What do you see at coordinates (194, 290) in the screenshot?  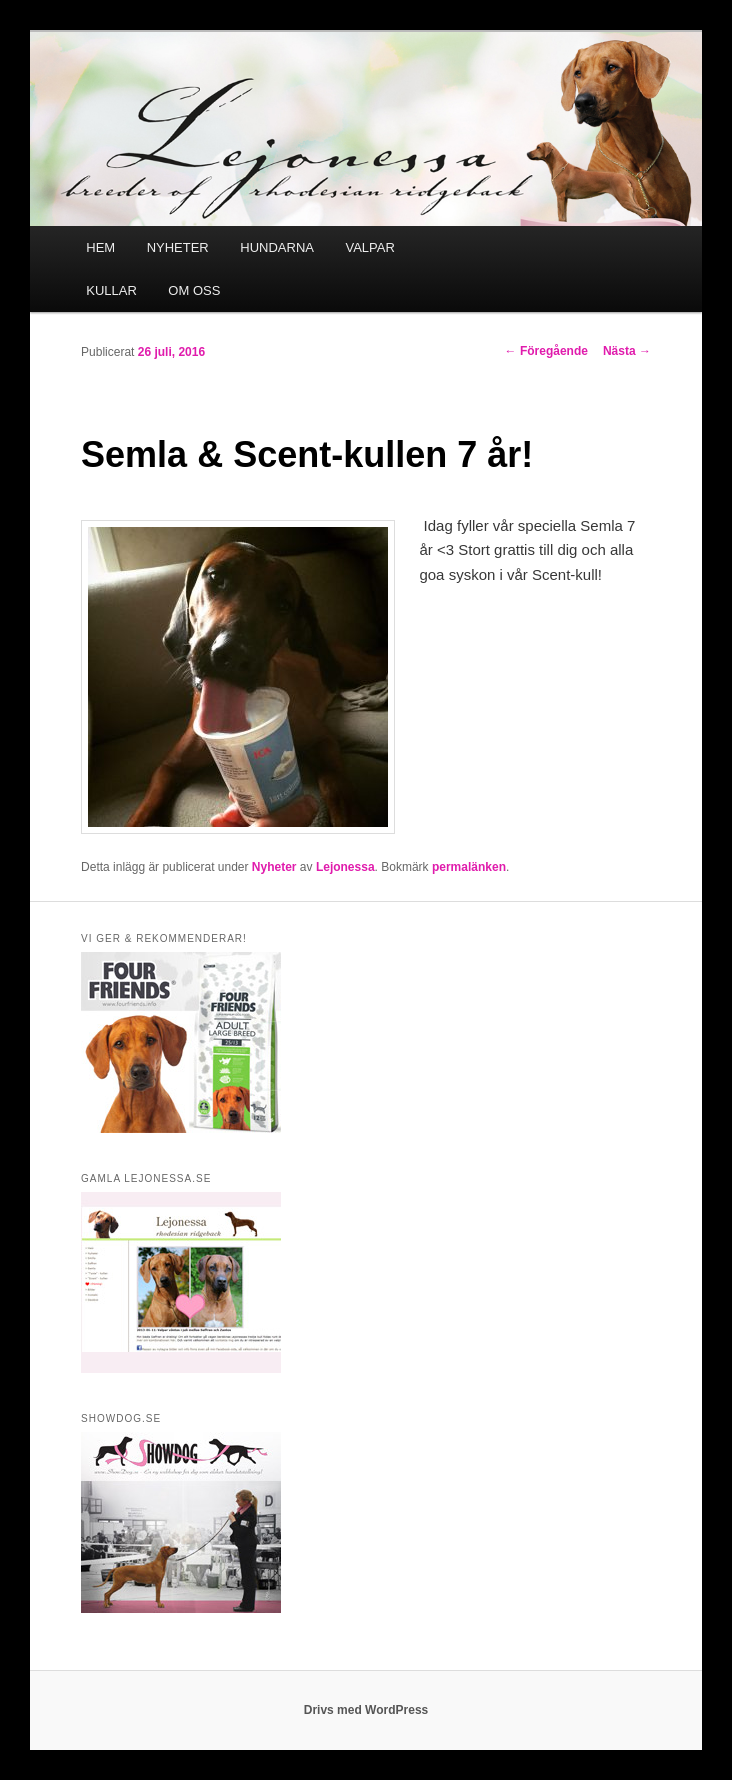 I see `OM OSS` at bounding box center [194, 290].